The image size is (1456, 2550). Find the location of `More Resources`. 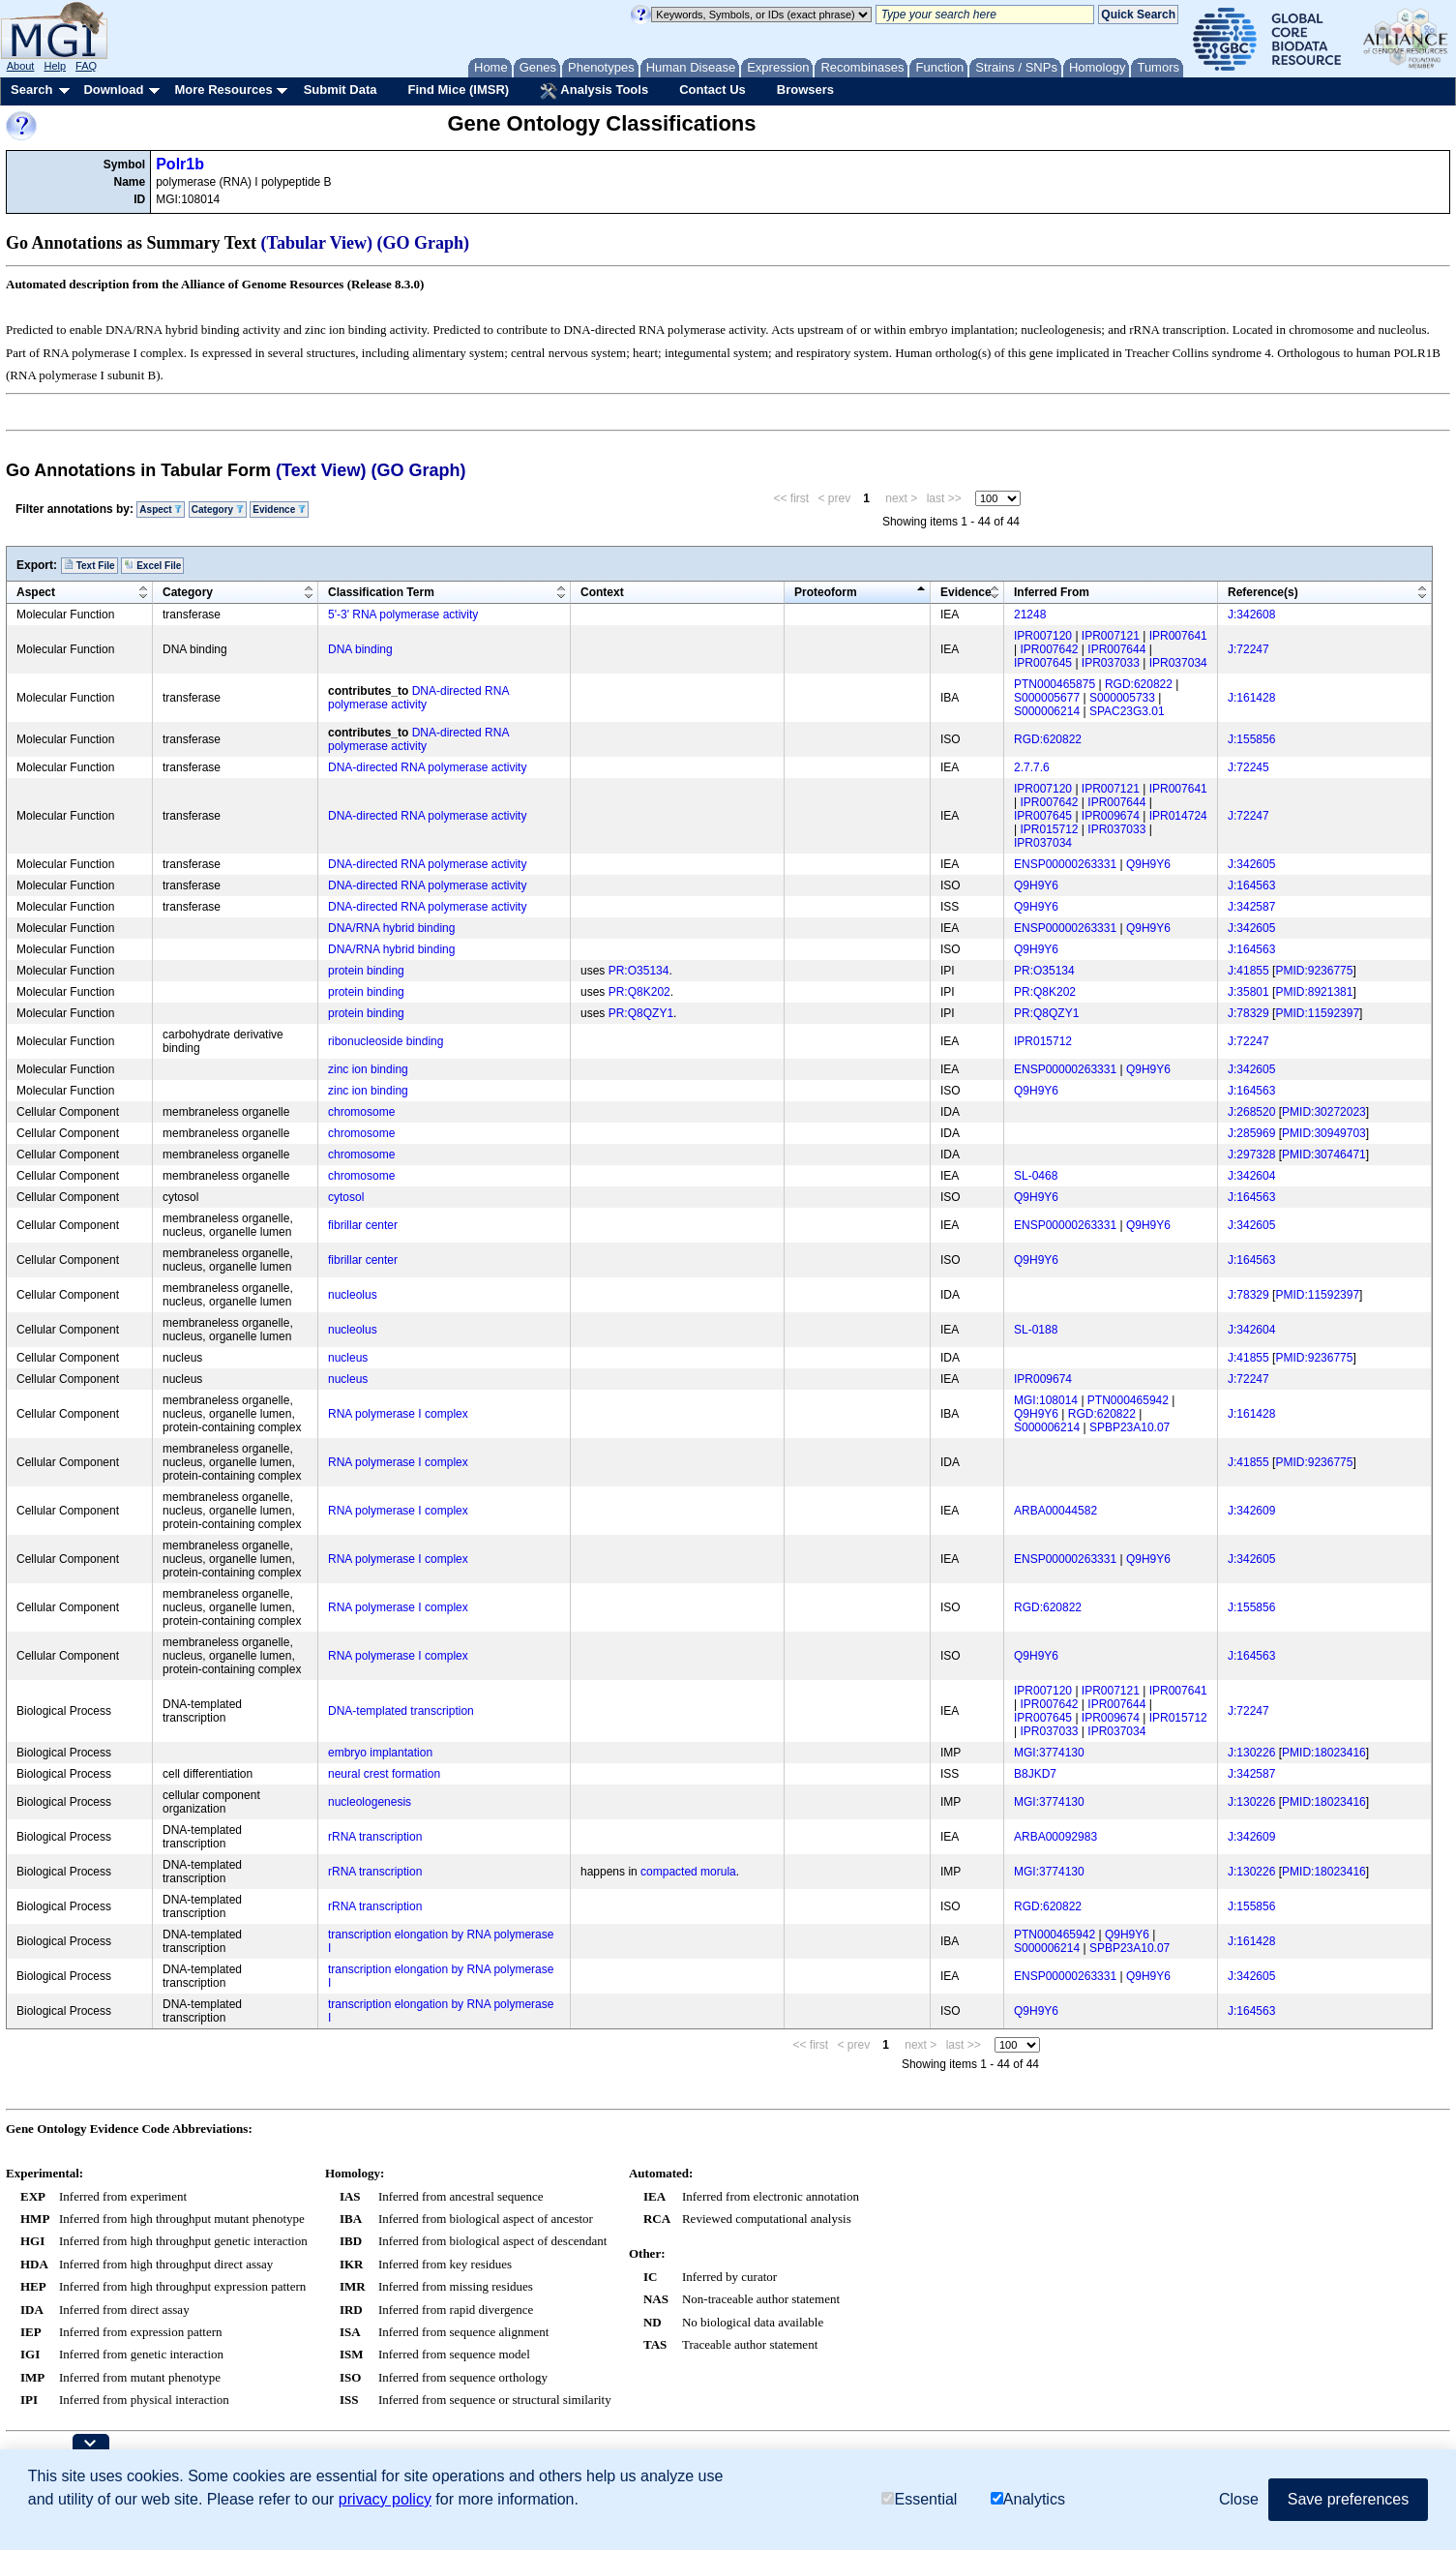

More Resources is located at coordinates (223, 89).